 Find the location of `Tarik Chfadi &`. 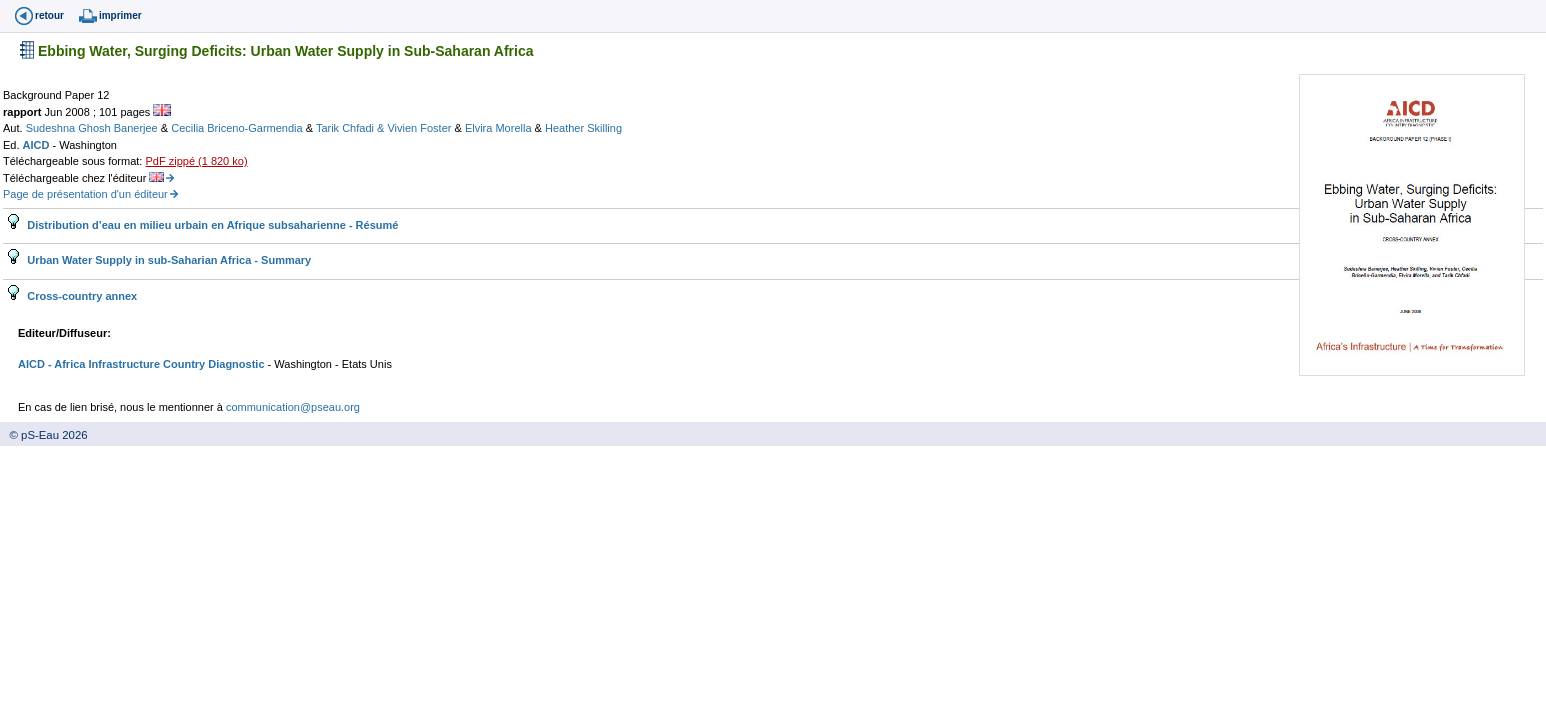

Tarik Chfadi & is located at coordinates (352, 128).